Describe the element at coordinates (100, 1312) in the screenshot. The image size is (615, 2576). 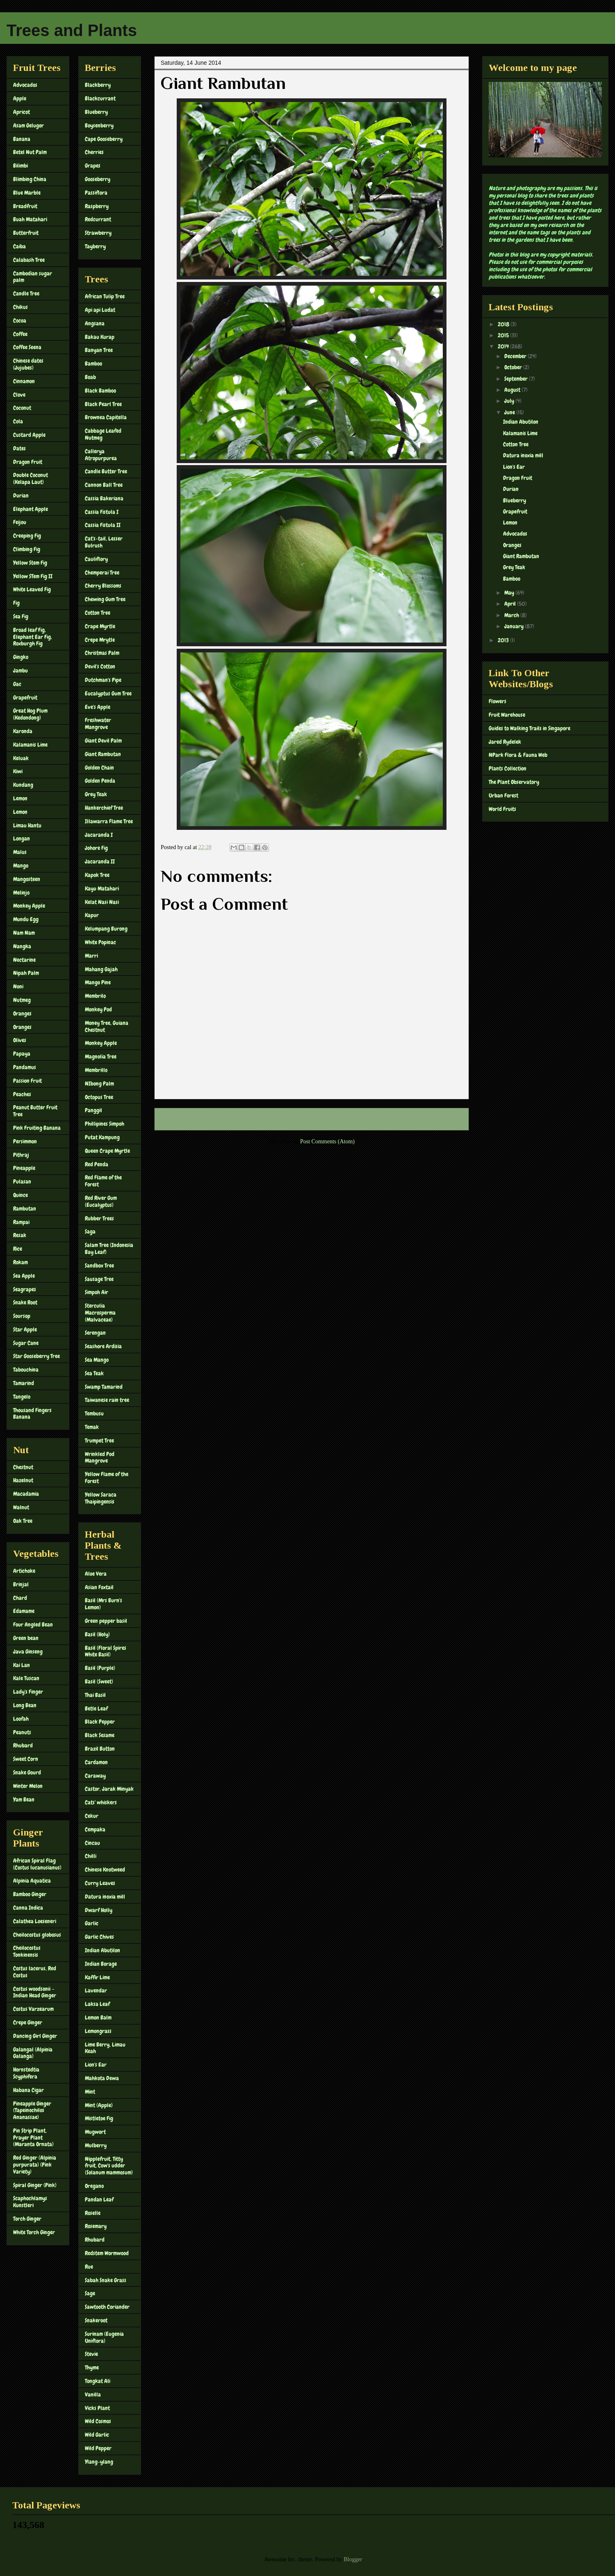
I see `Sterculia Macrosperma (Malvaceae)` at that location.